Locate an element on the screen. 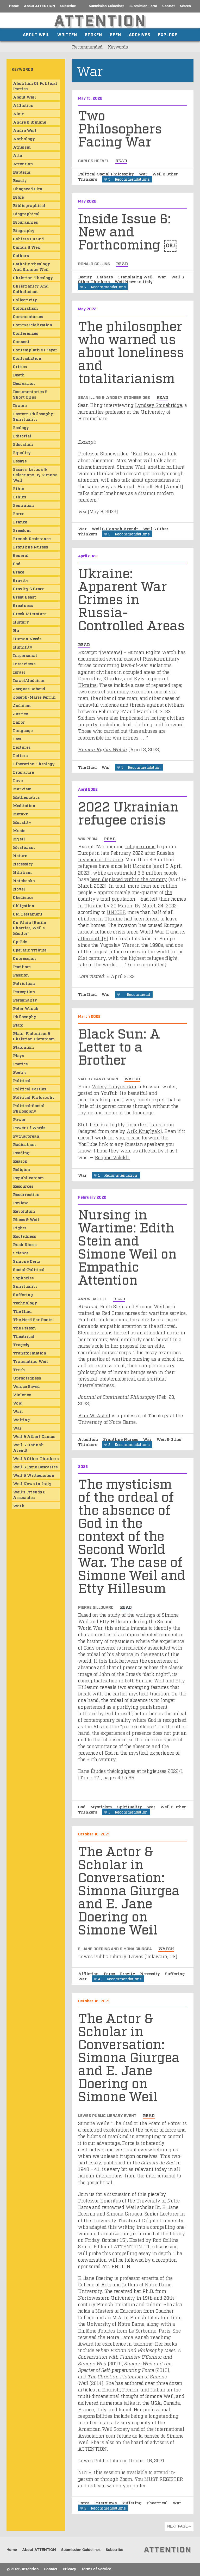 The height and width of the screenshot is (2576, 200). Radicalism is located at coordinates (24, 1144).